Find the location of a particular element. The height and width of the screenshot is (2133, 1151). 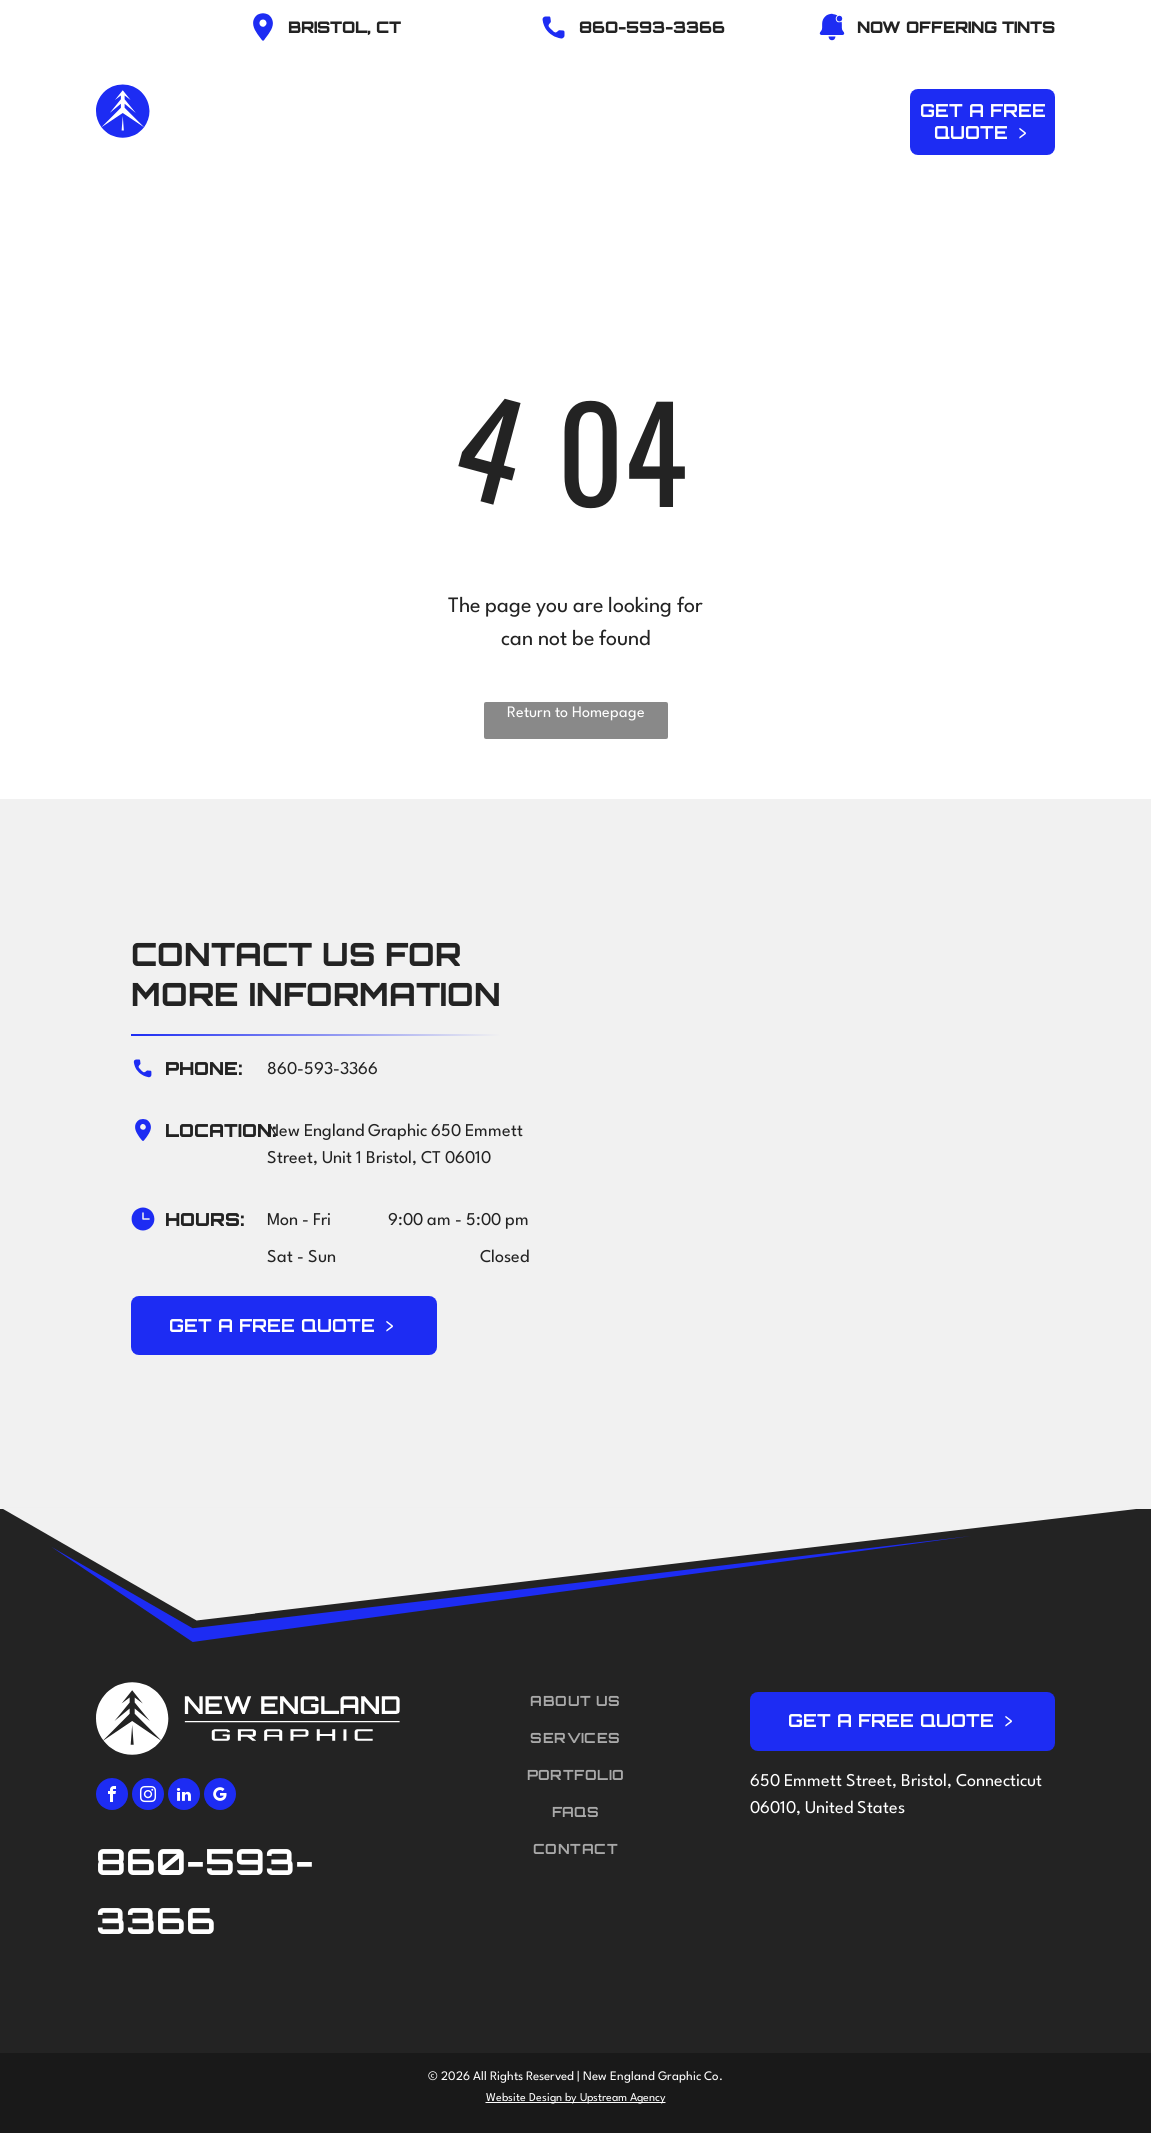

[menuitem] is located at coordinates (440, 119).